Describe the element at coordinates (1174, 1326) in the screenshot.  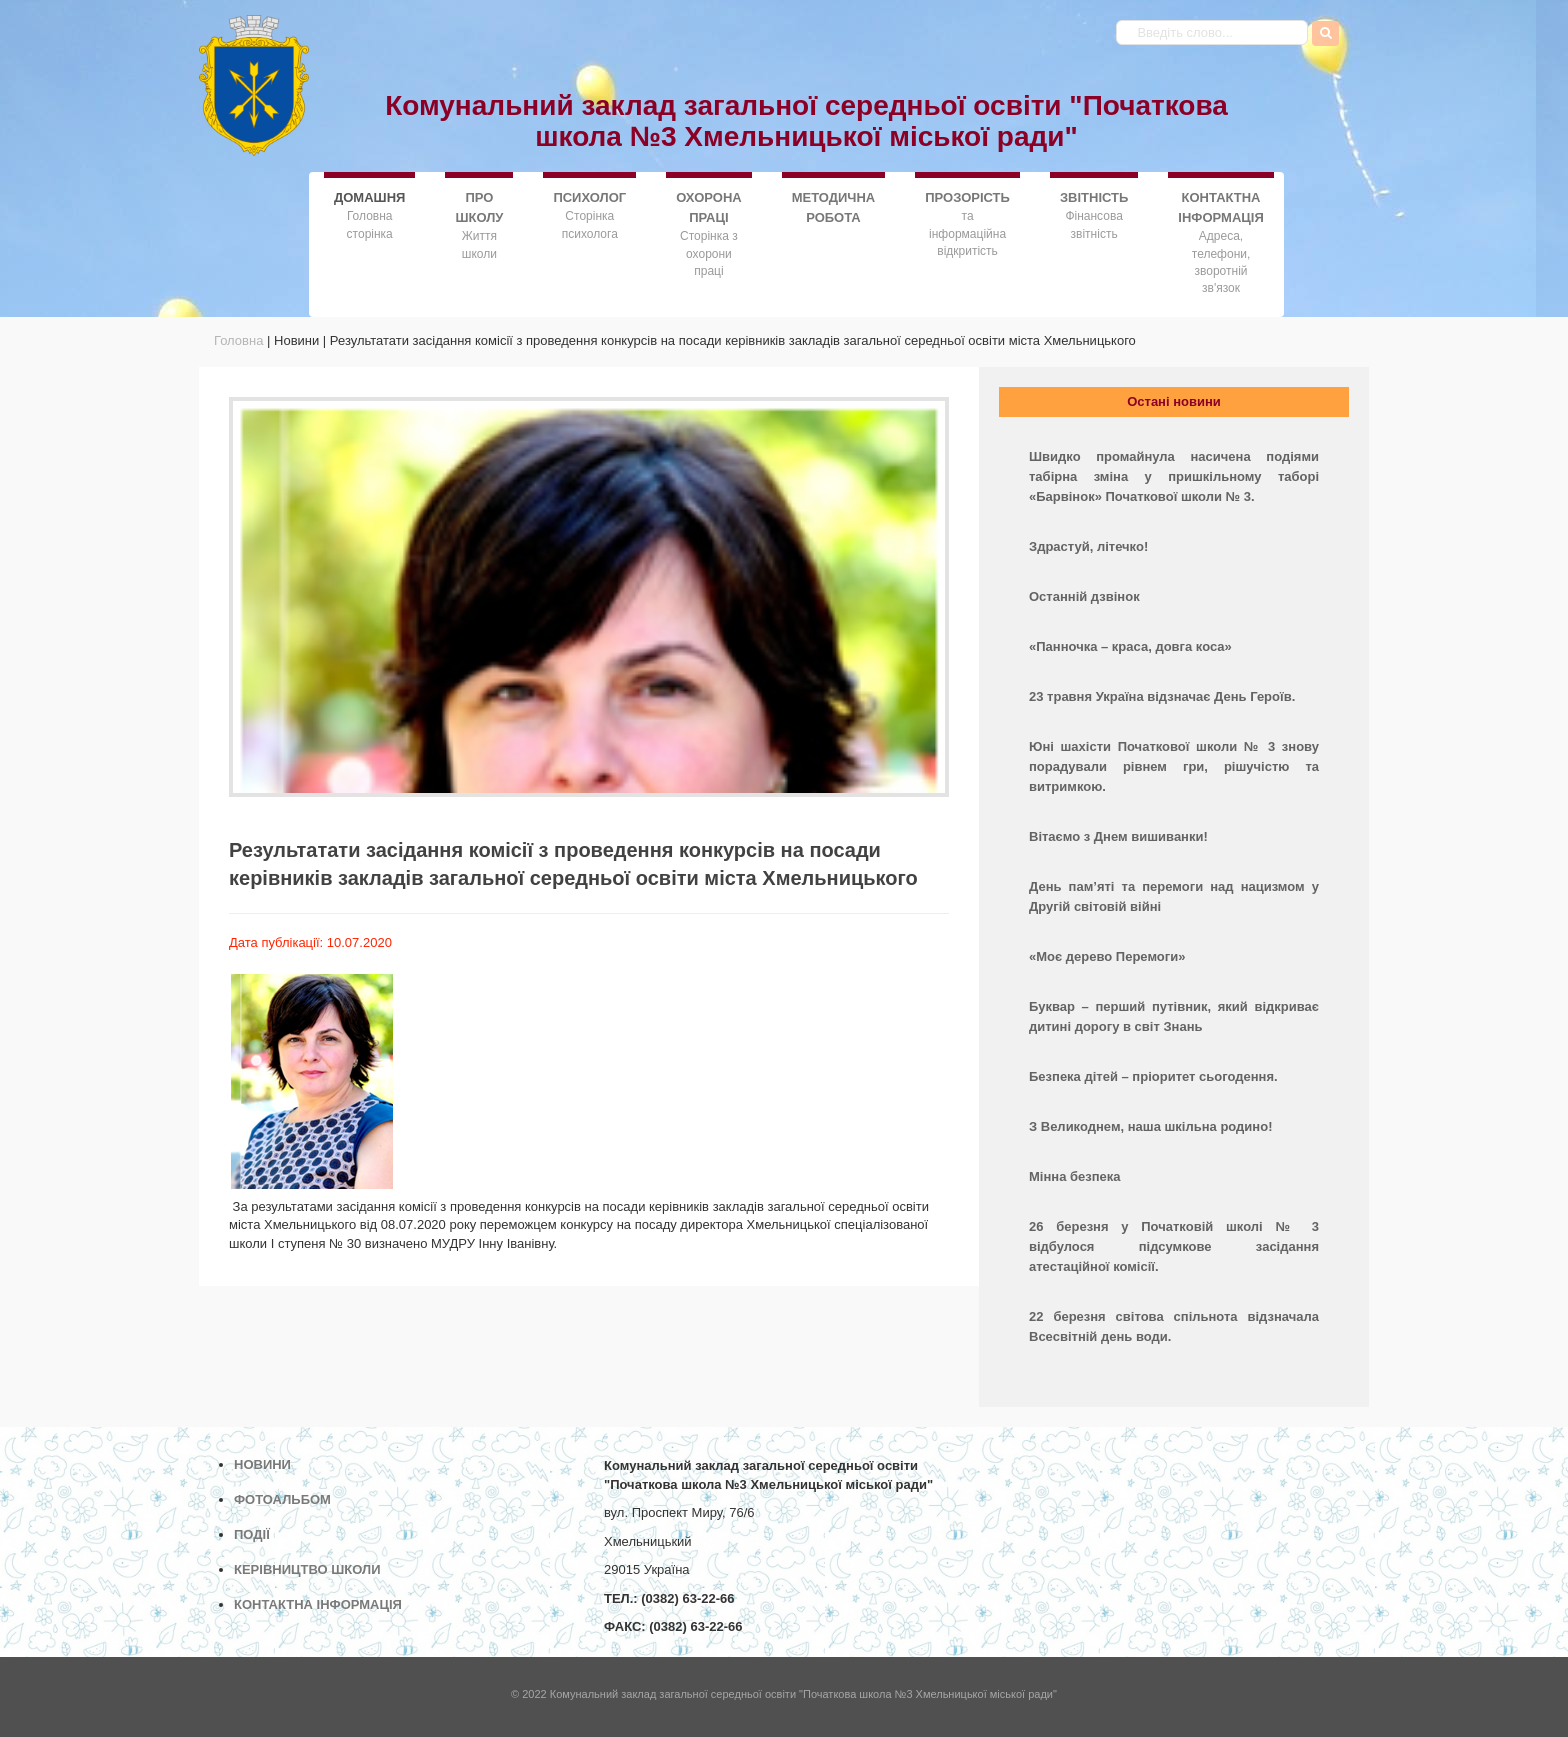
I see `22 березня світова спільнота відзначала Всесвітній день води.` at that location.